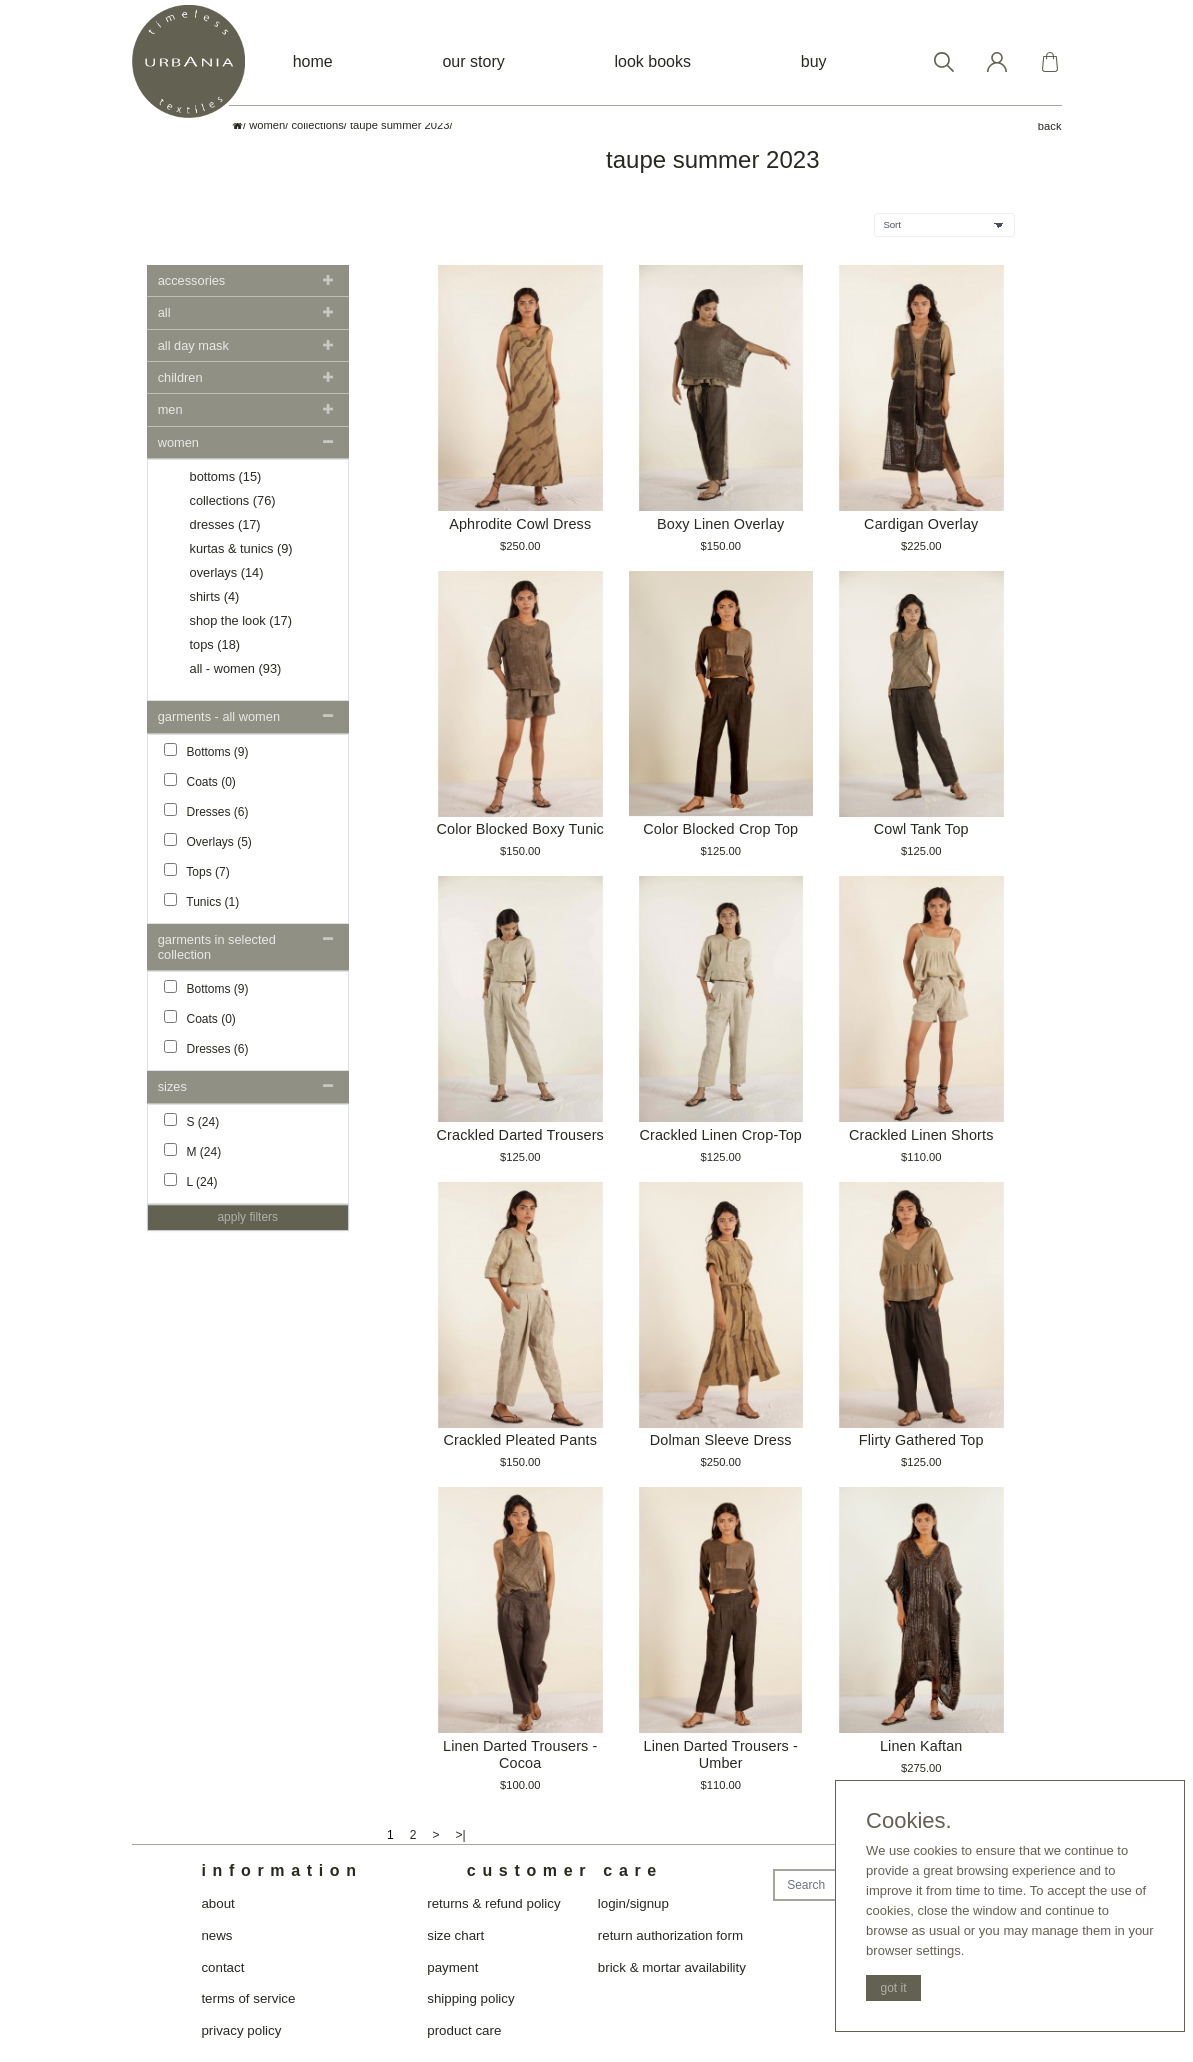  I want to click on shipping policy, so click(470, 1998).